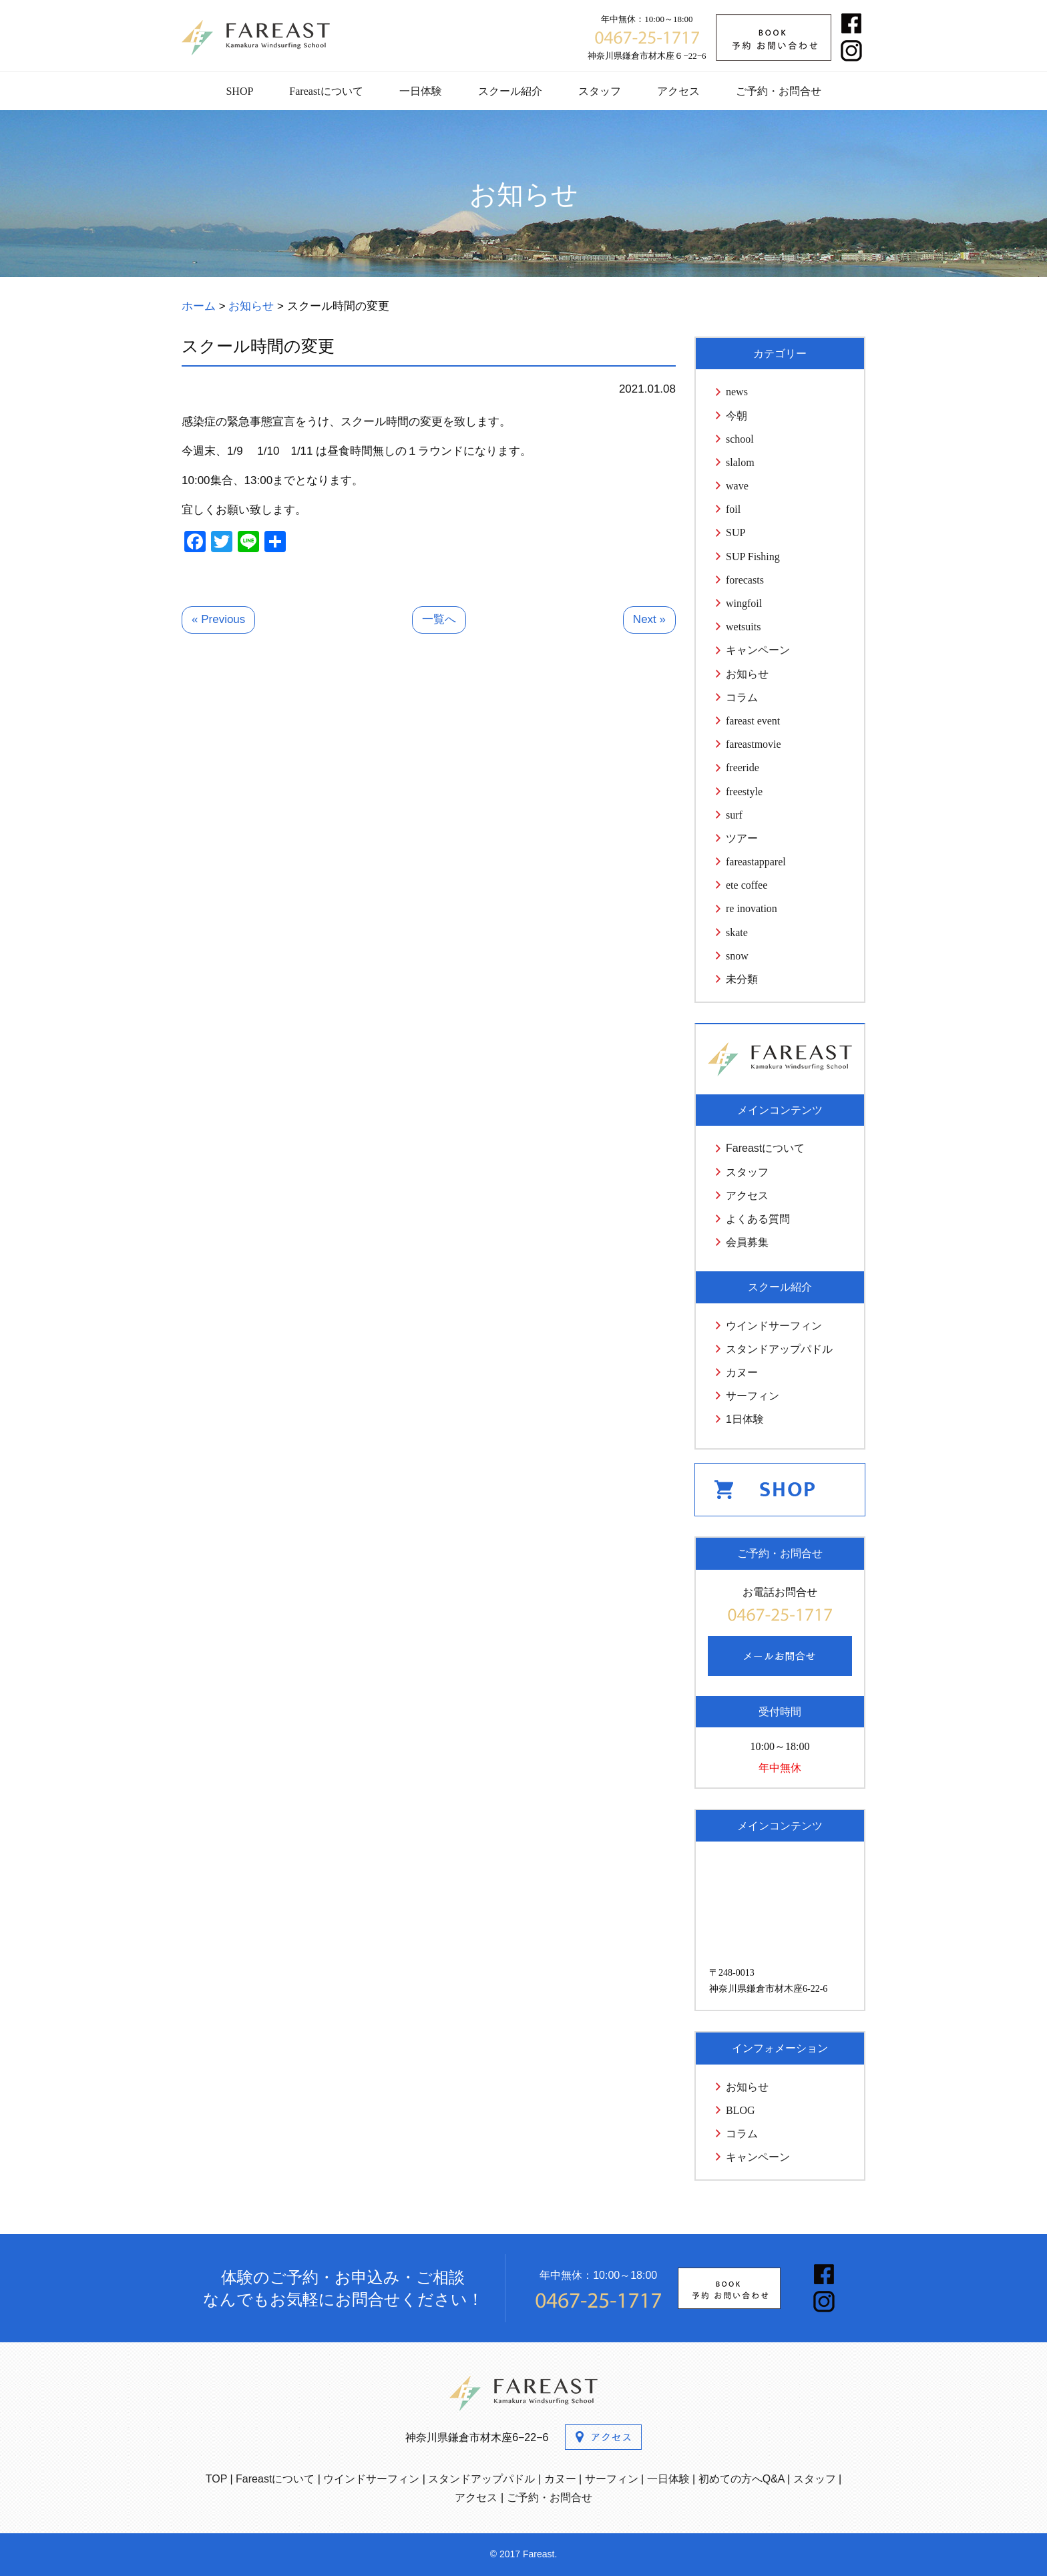  What do you see at coordinates (737, 485) in the screenshot?
I see `wave` at bounding box center [737, 485].